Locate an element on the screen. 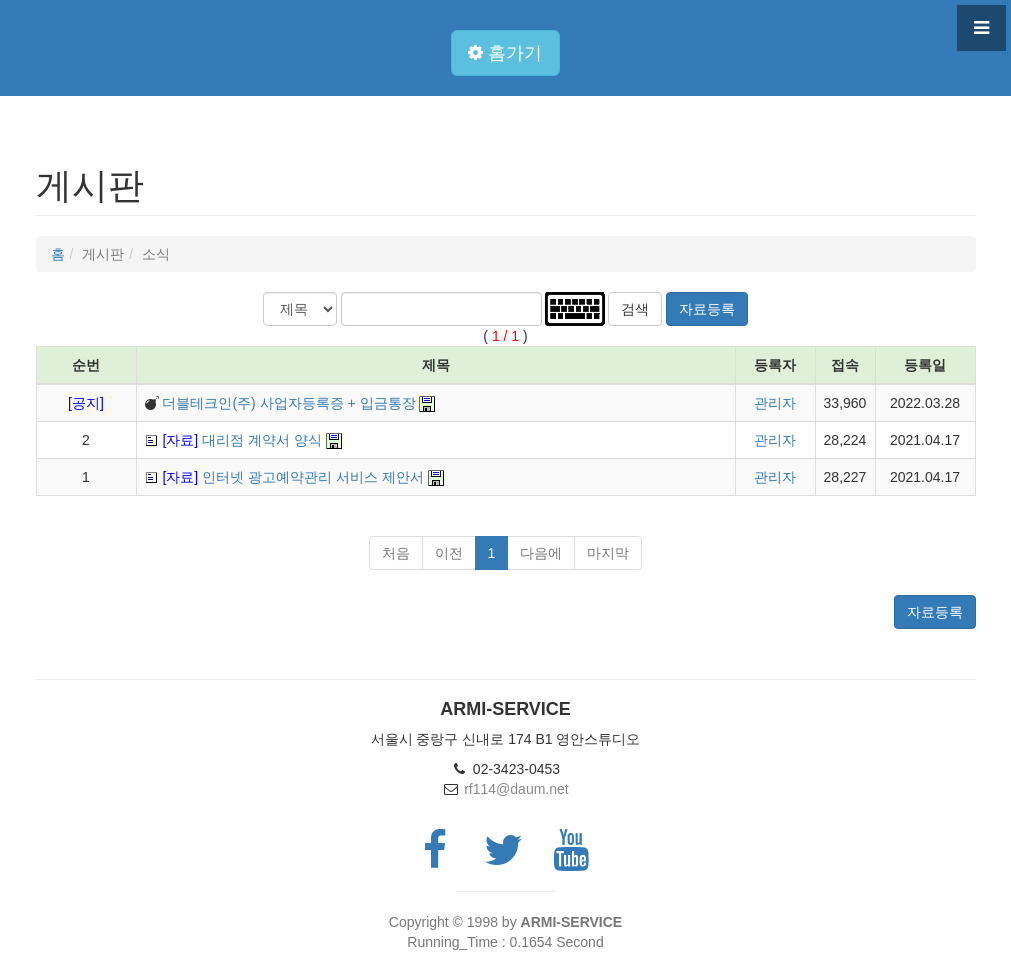 This screenshot has width=1011, height=962. 자료등록 is located at coordinates (707, 309).